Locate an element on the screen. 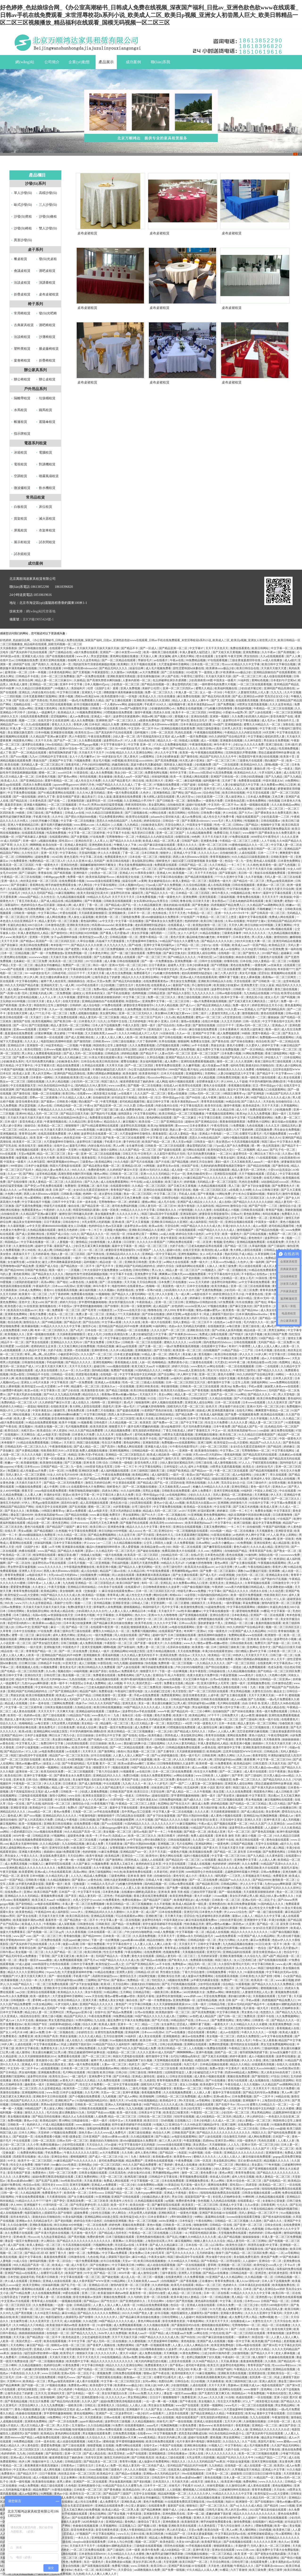 The image size is (302, 2576). 垃圾桶租賃 is located at coordinates (47, 398).